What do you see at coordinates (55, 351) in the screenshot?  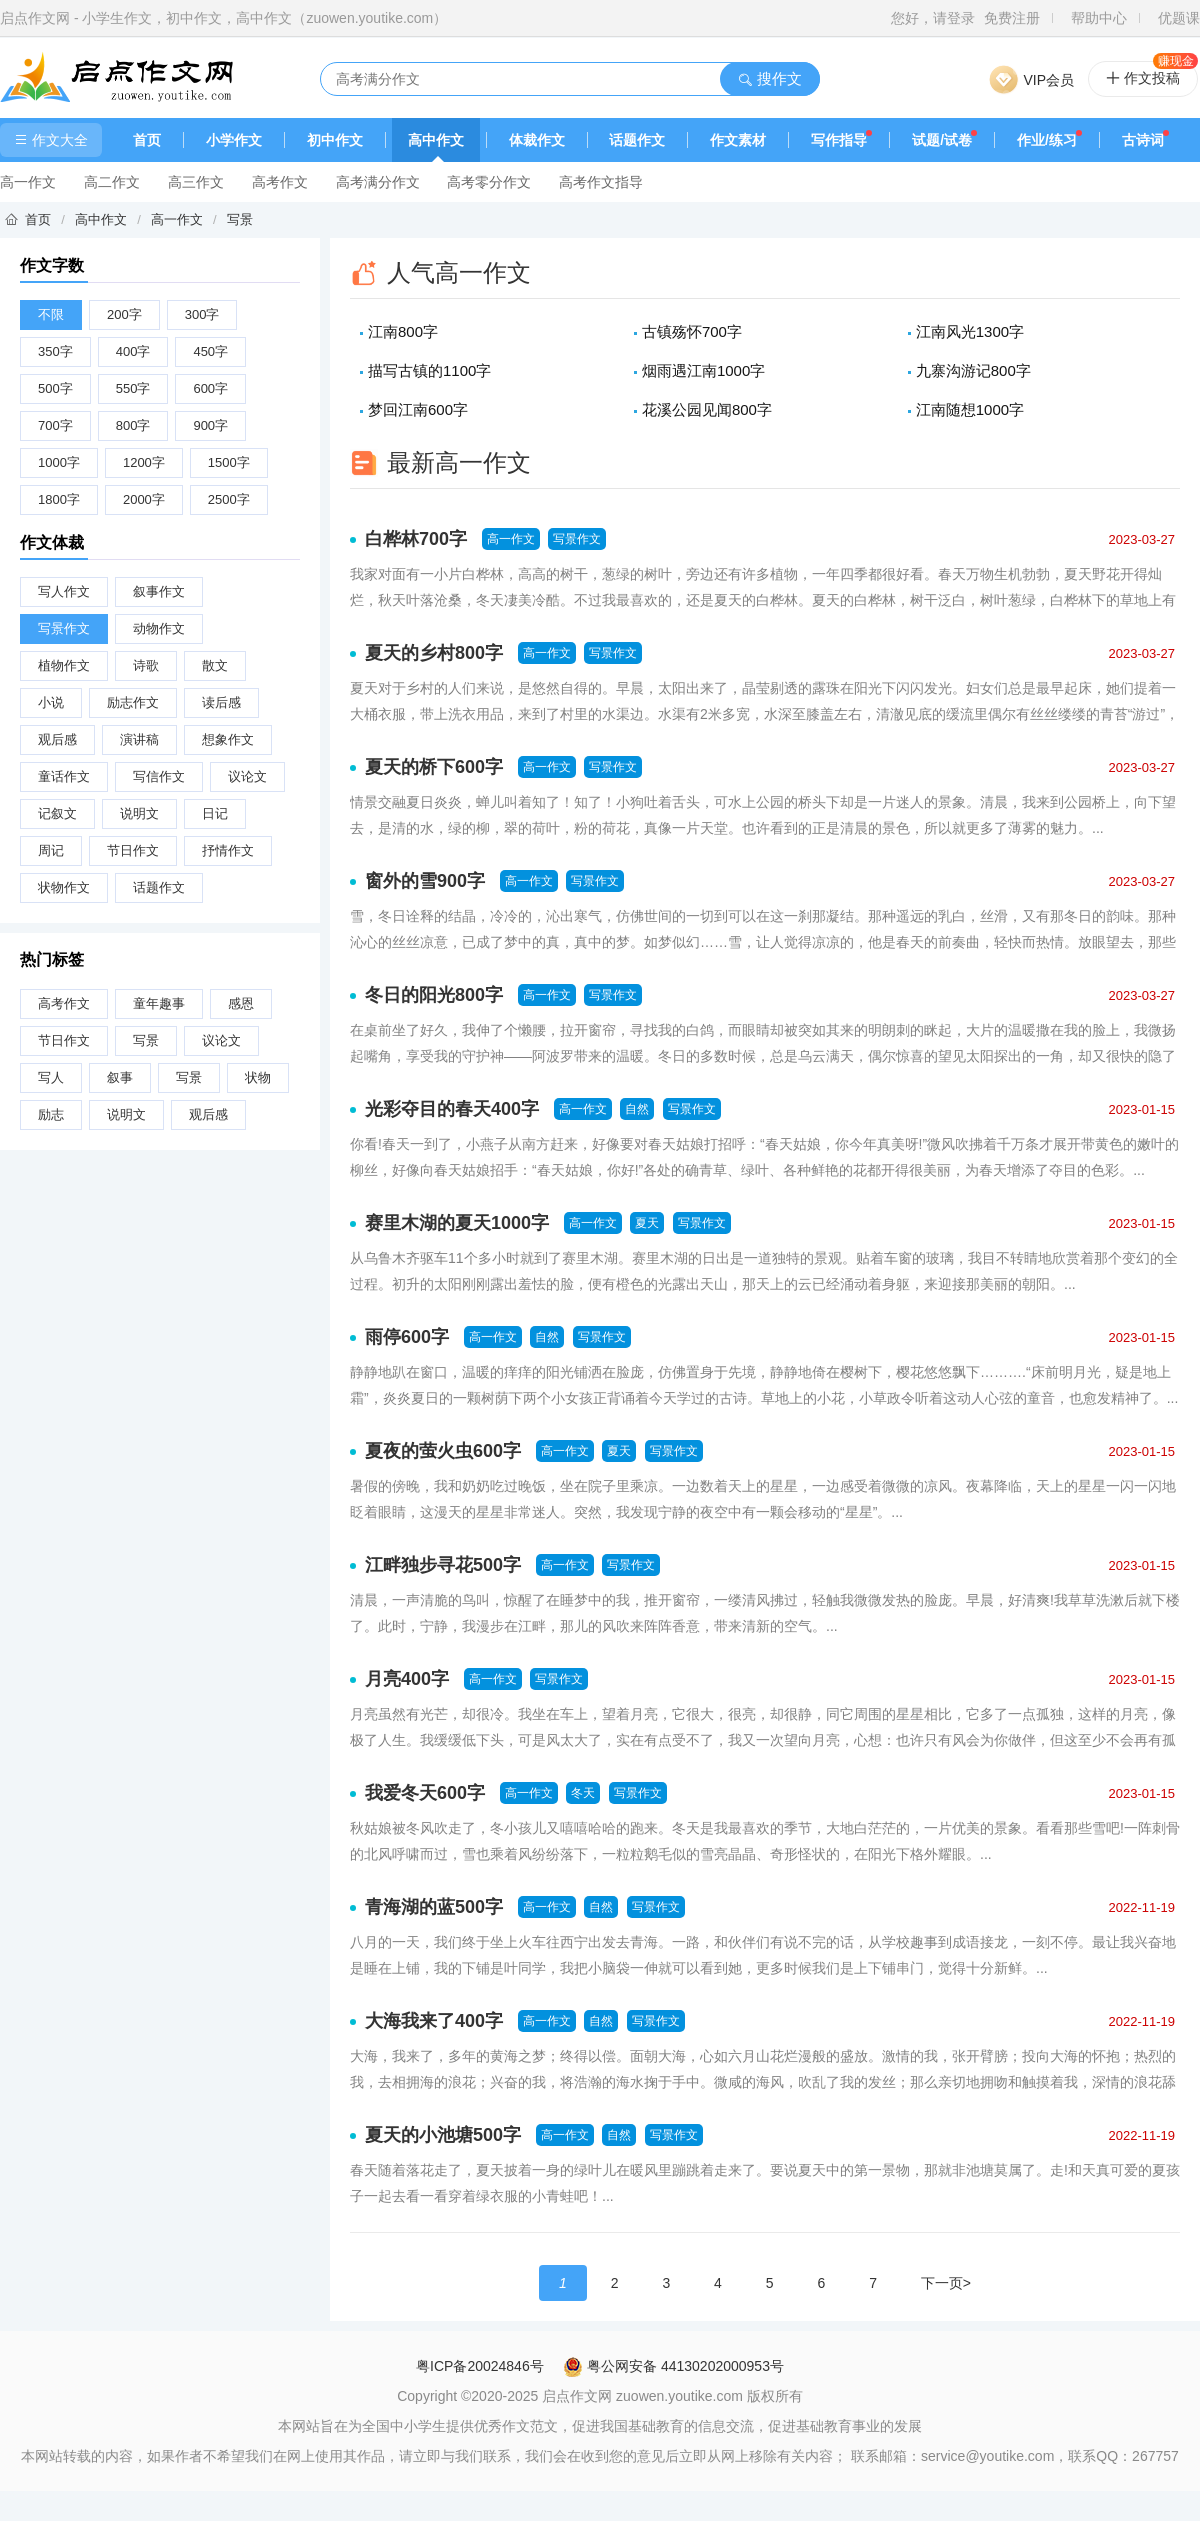 I see `350字` at bounding box center [55, 351].